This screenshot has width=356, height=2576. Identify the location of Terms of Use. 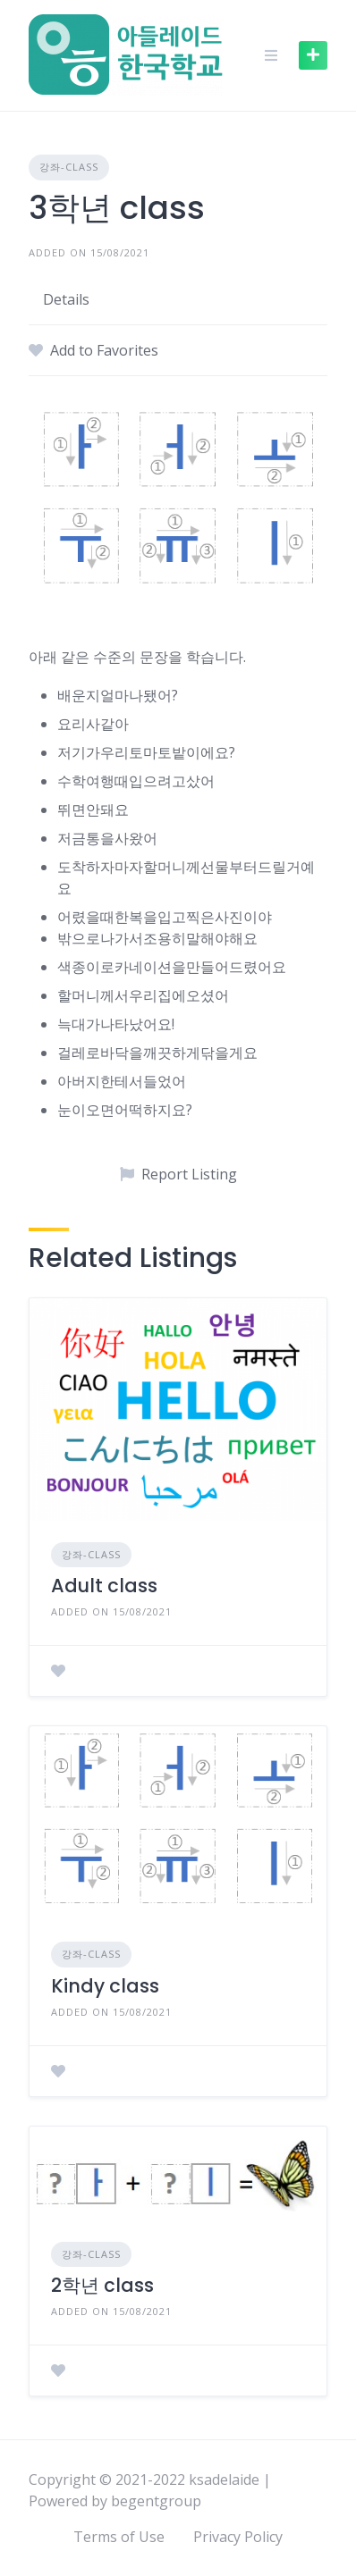
(119, 2537).